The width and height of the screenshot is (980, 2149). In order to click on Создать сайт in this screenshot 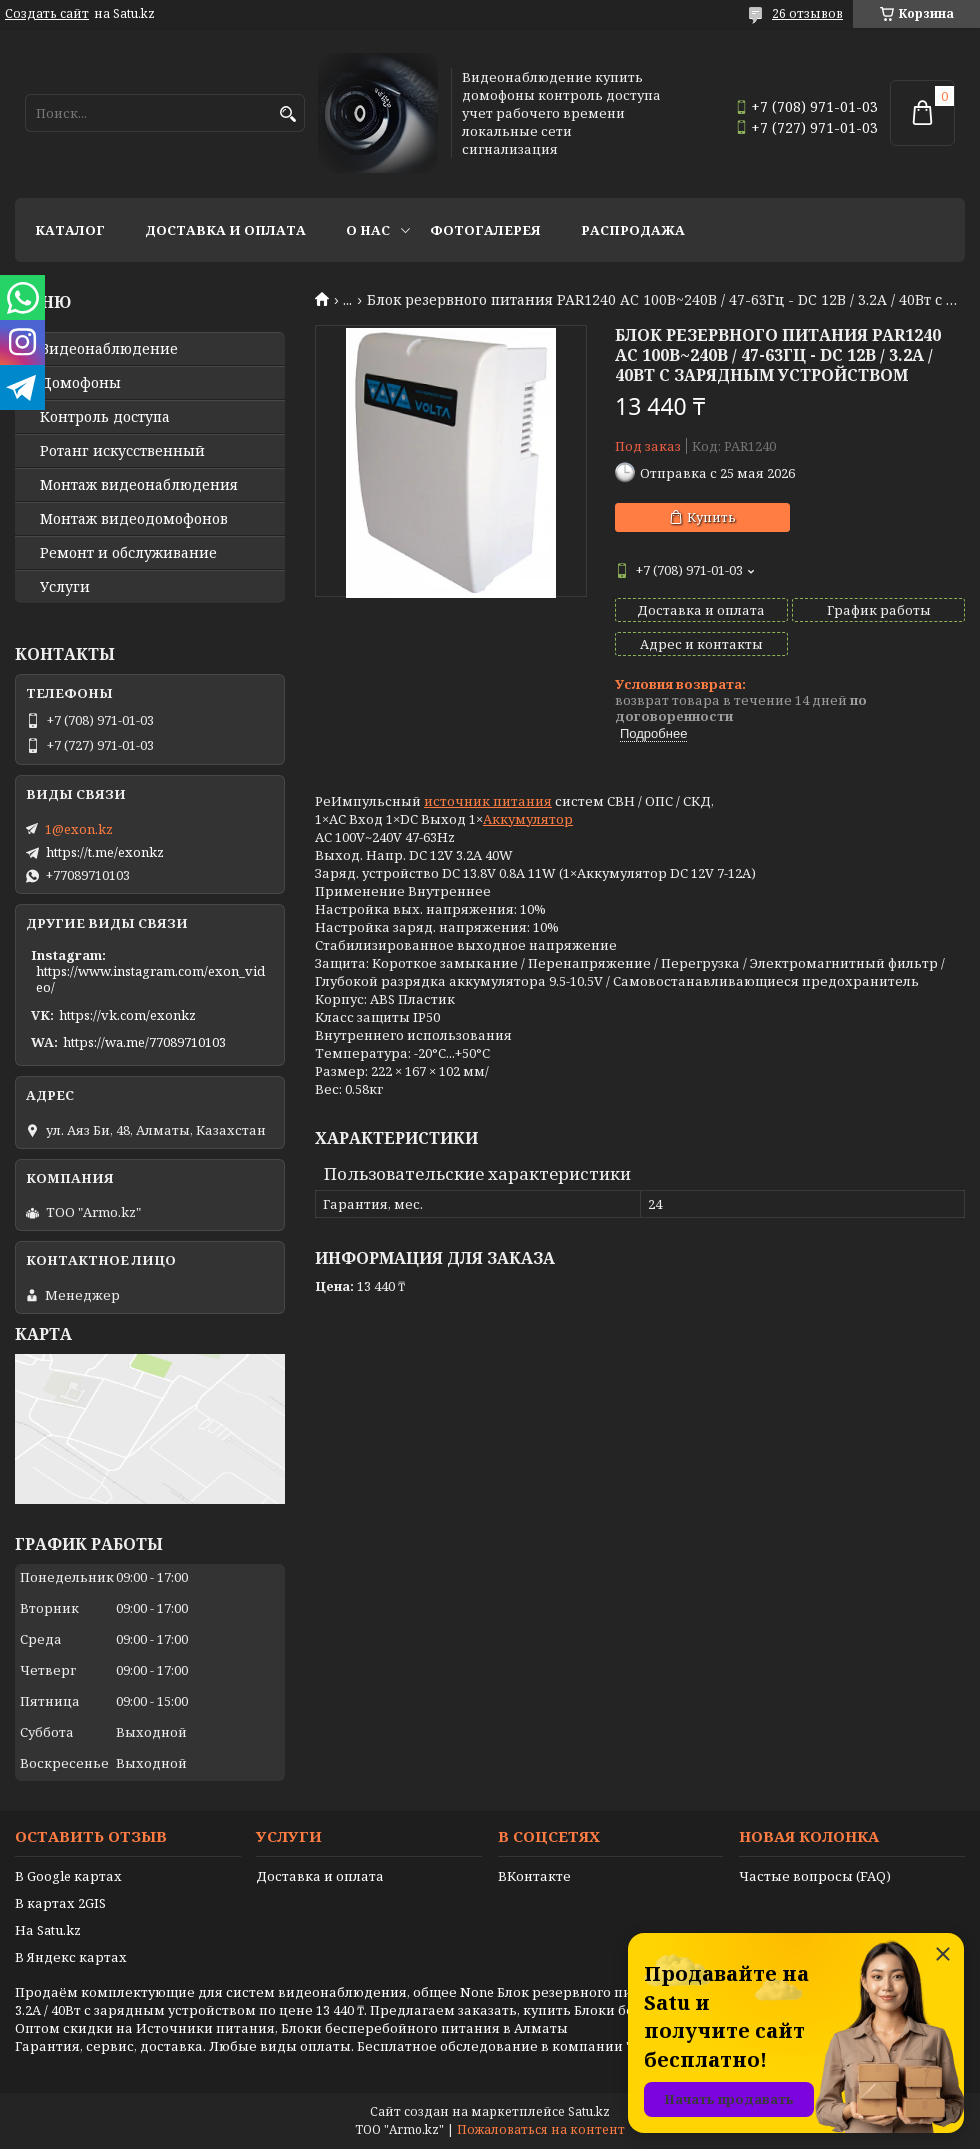, I will do `click(47, 14)`.